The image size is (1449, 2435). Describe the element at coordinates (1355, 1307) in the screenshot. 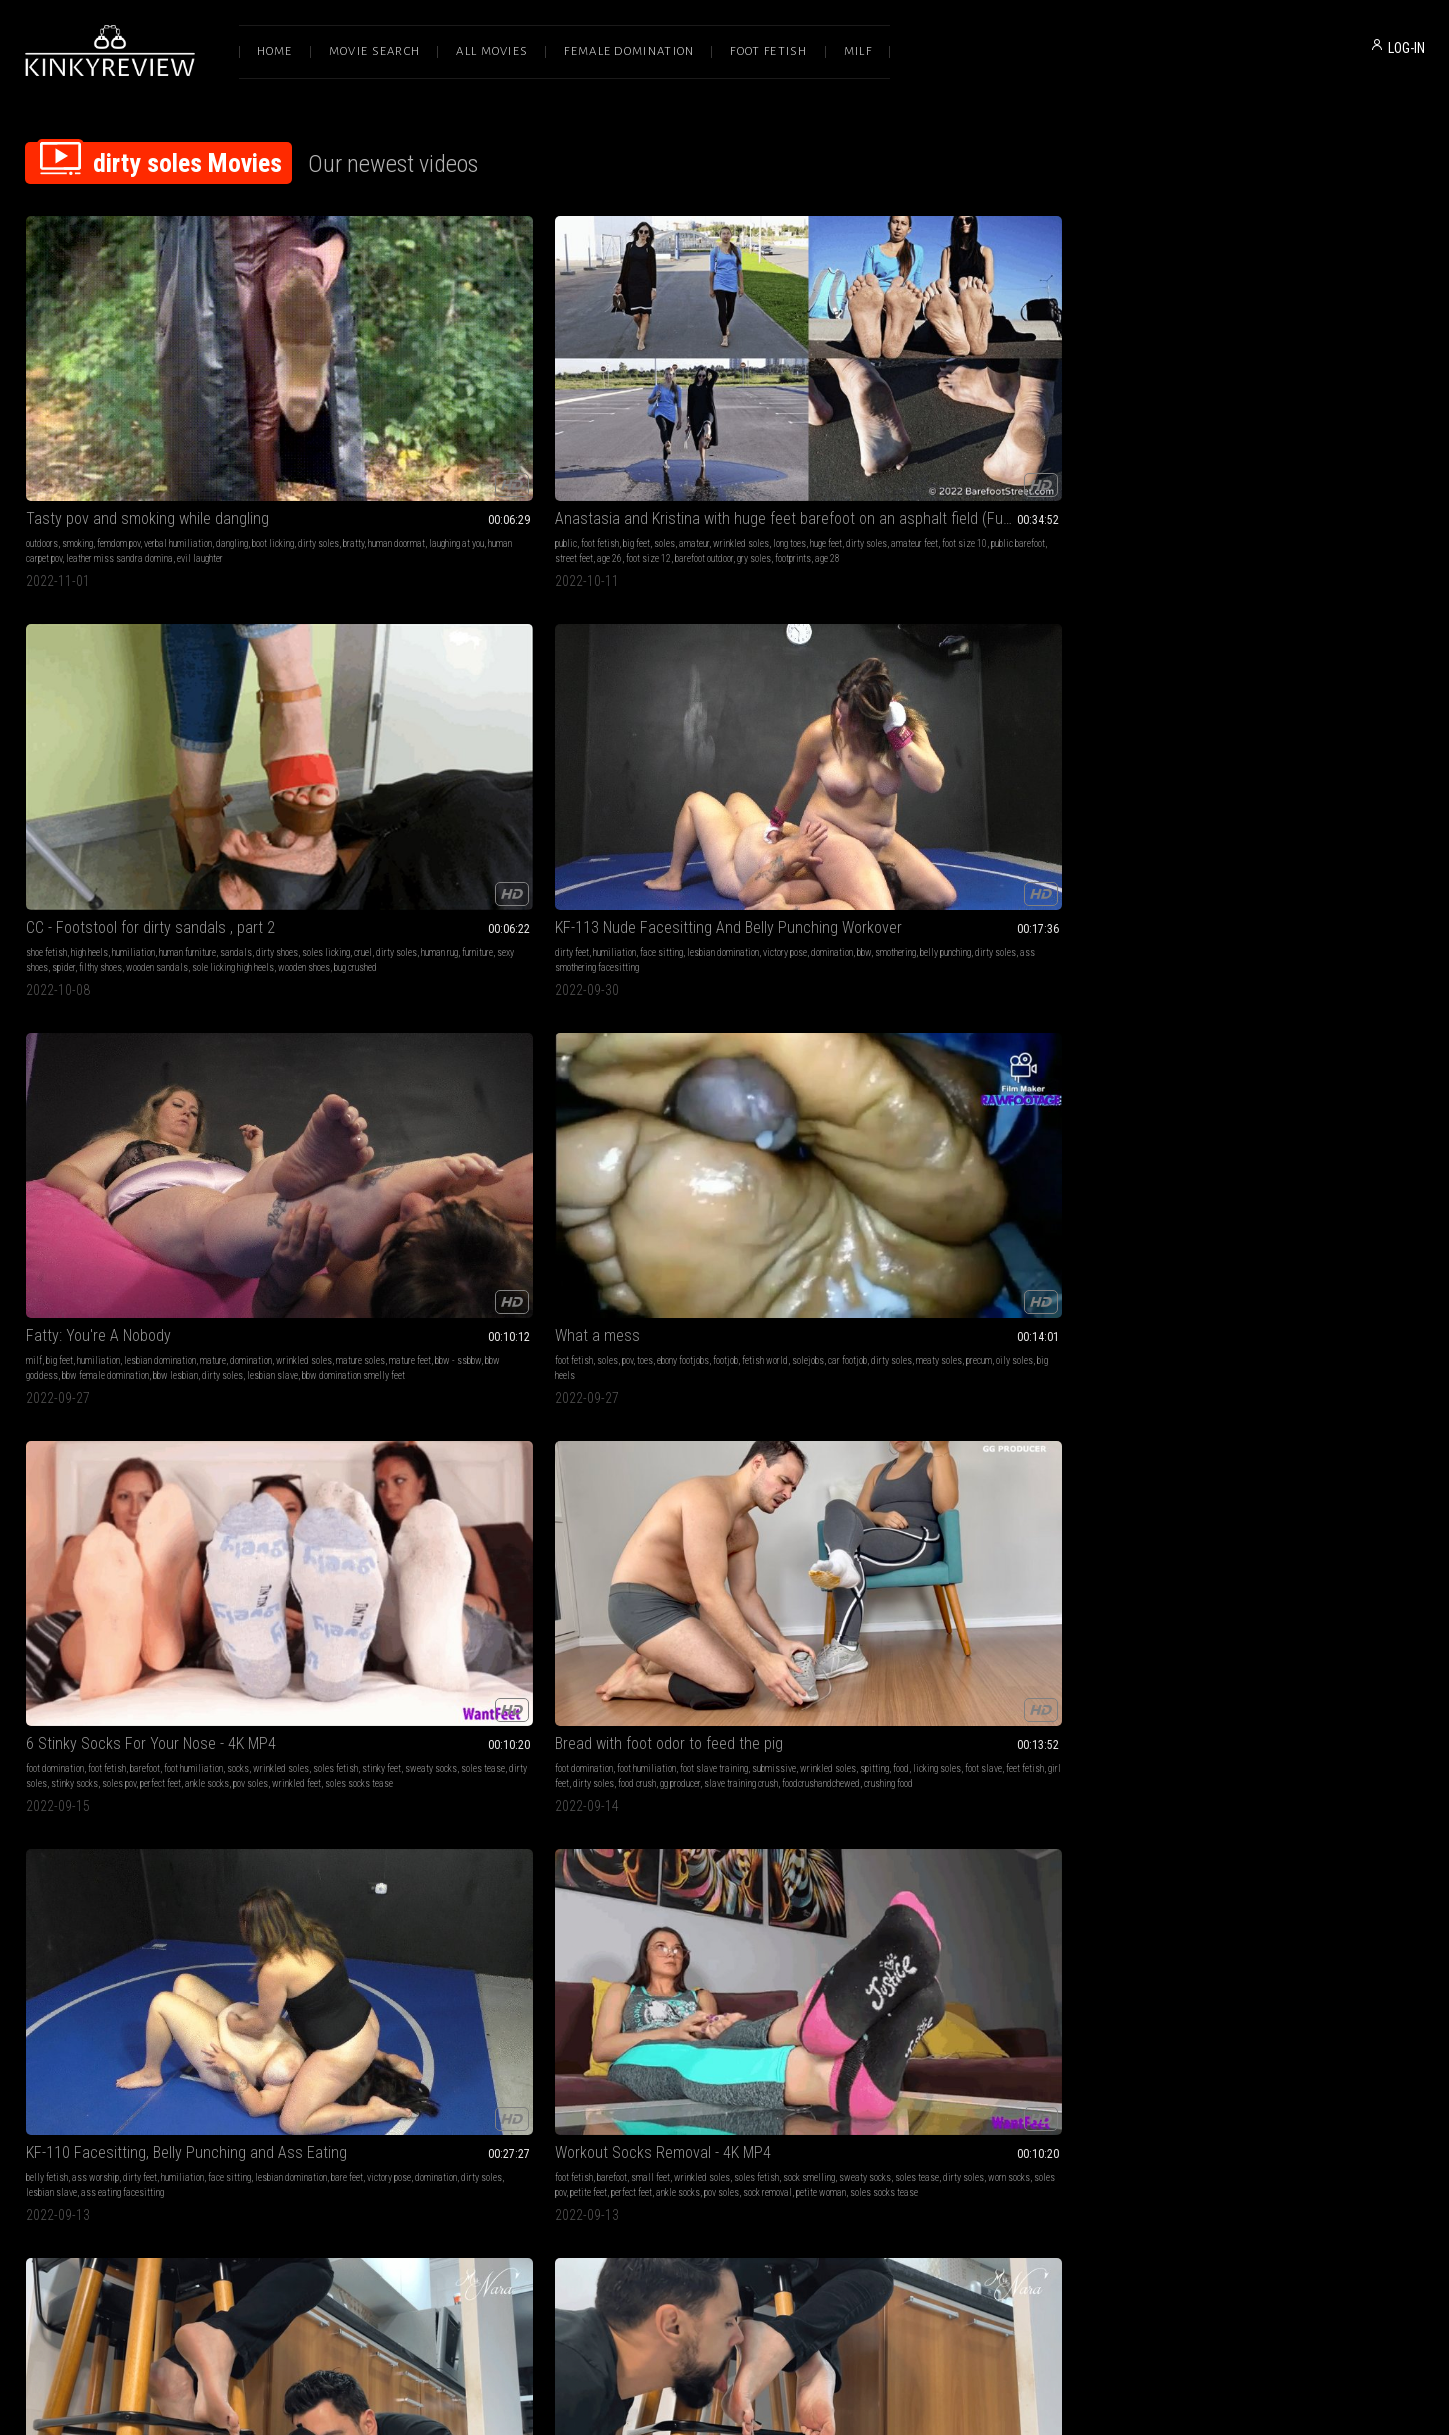

I see `boots` at that location.